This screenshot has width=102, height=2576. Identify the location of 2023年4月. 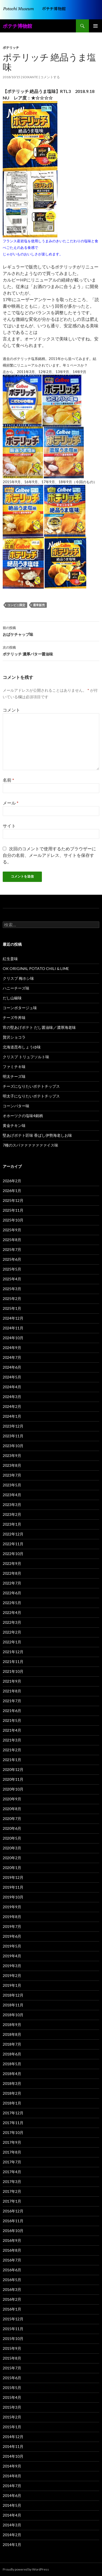
(12, 1494).